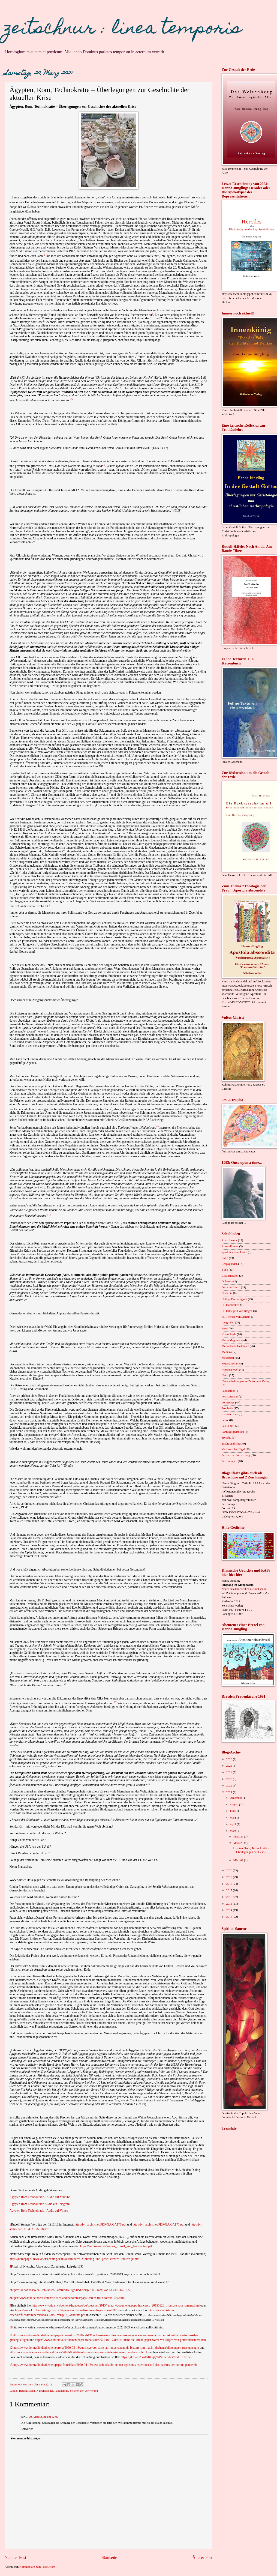 The image size is (277, 2576). What do you see at coordinates (11, 2347) in the screenshot?
I see `12` at bounding box center [11, 2347].